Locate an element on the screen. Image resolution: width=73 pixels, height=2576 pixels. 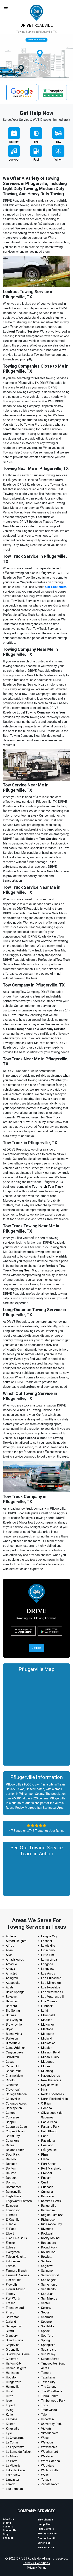
Euless is located at coordinates (10, 2247).